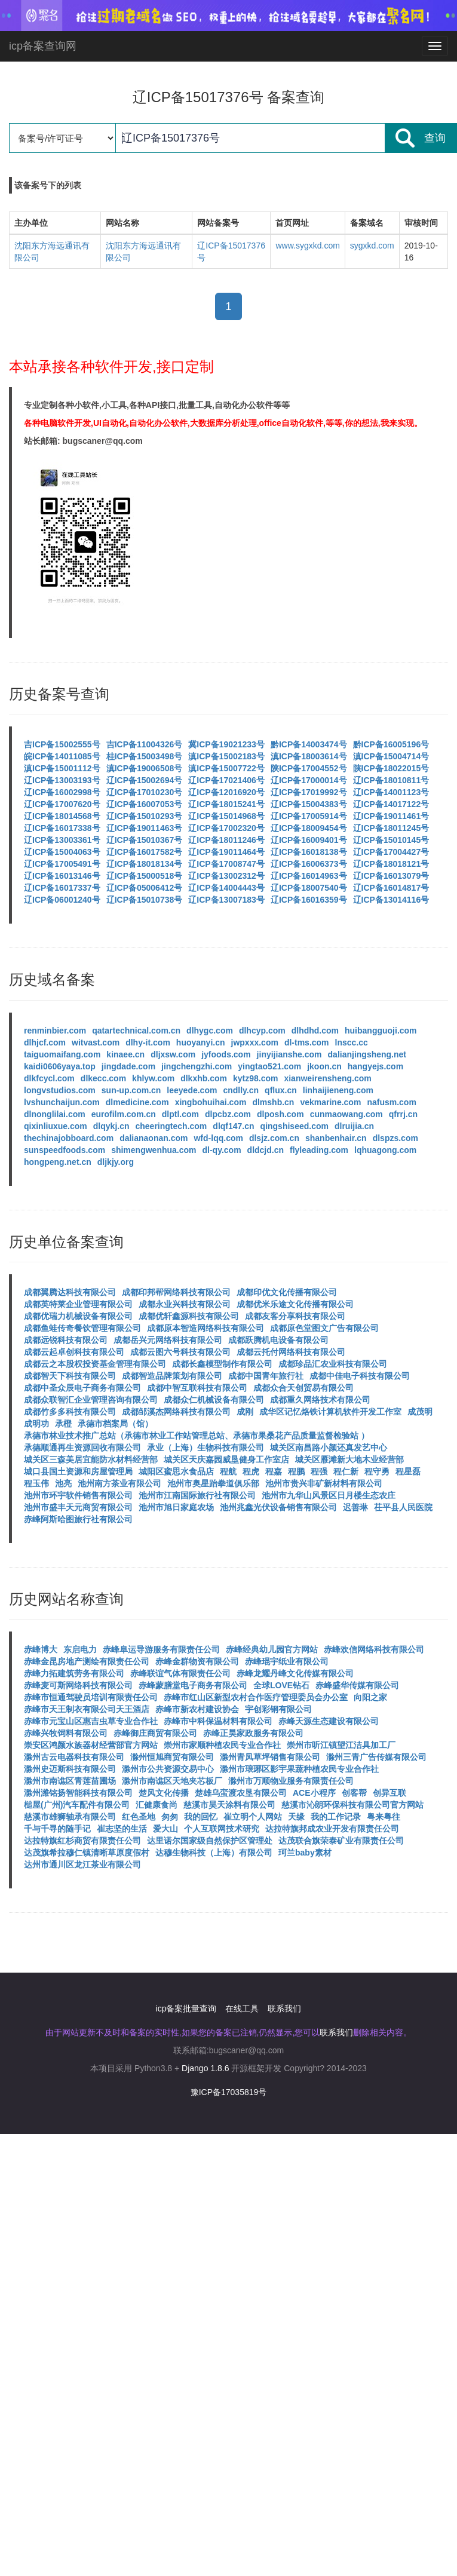 The width and height of the screenshot is (457, 2576). I want to click on 辽ICP备14017122号, so click(391, 804).